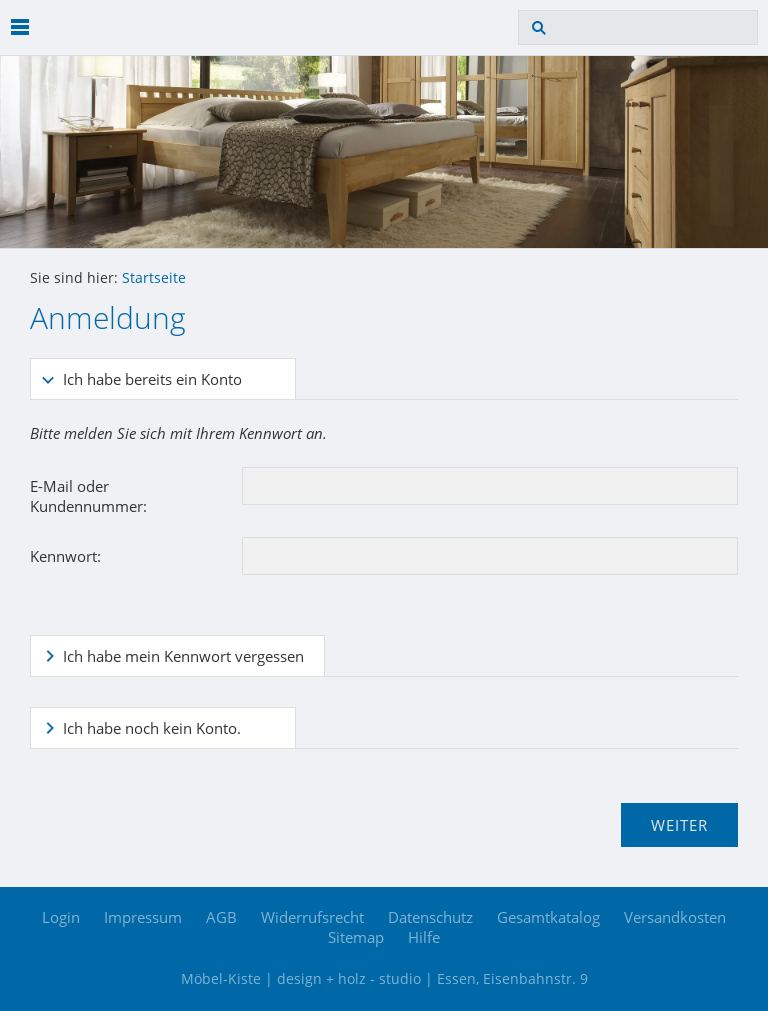 The height and width of the screenshot is (1011, 768). Describe the element at coordinates (65, 556) in the screenshot. I see `Kennwort:` at that location.